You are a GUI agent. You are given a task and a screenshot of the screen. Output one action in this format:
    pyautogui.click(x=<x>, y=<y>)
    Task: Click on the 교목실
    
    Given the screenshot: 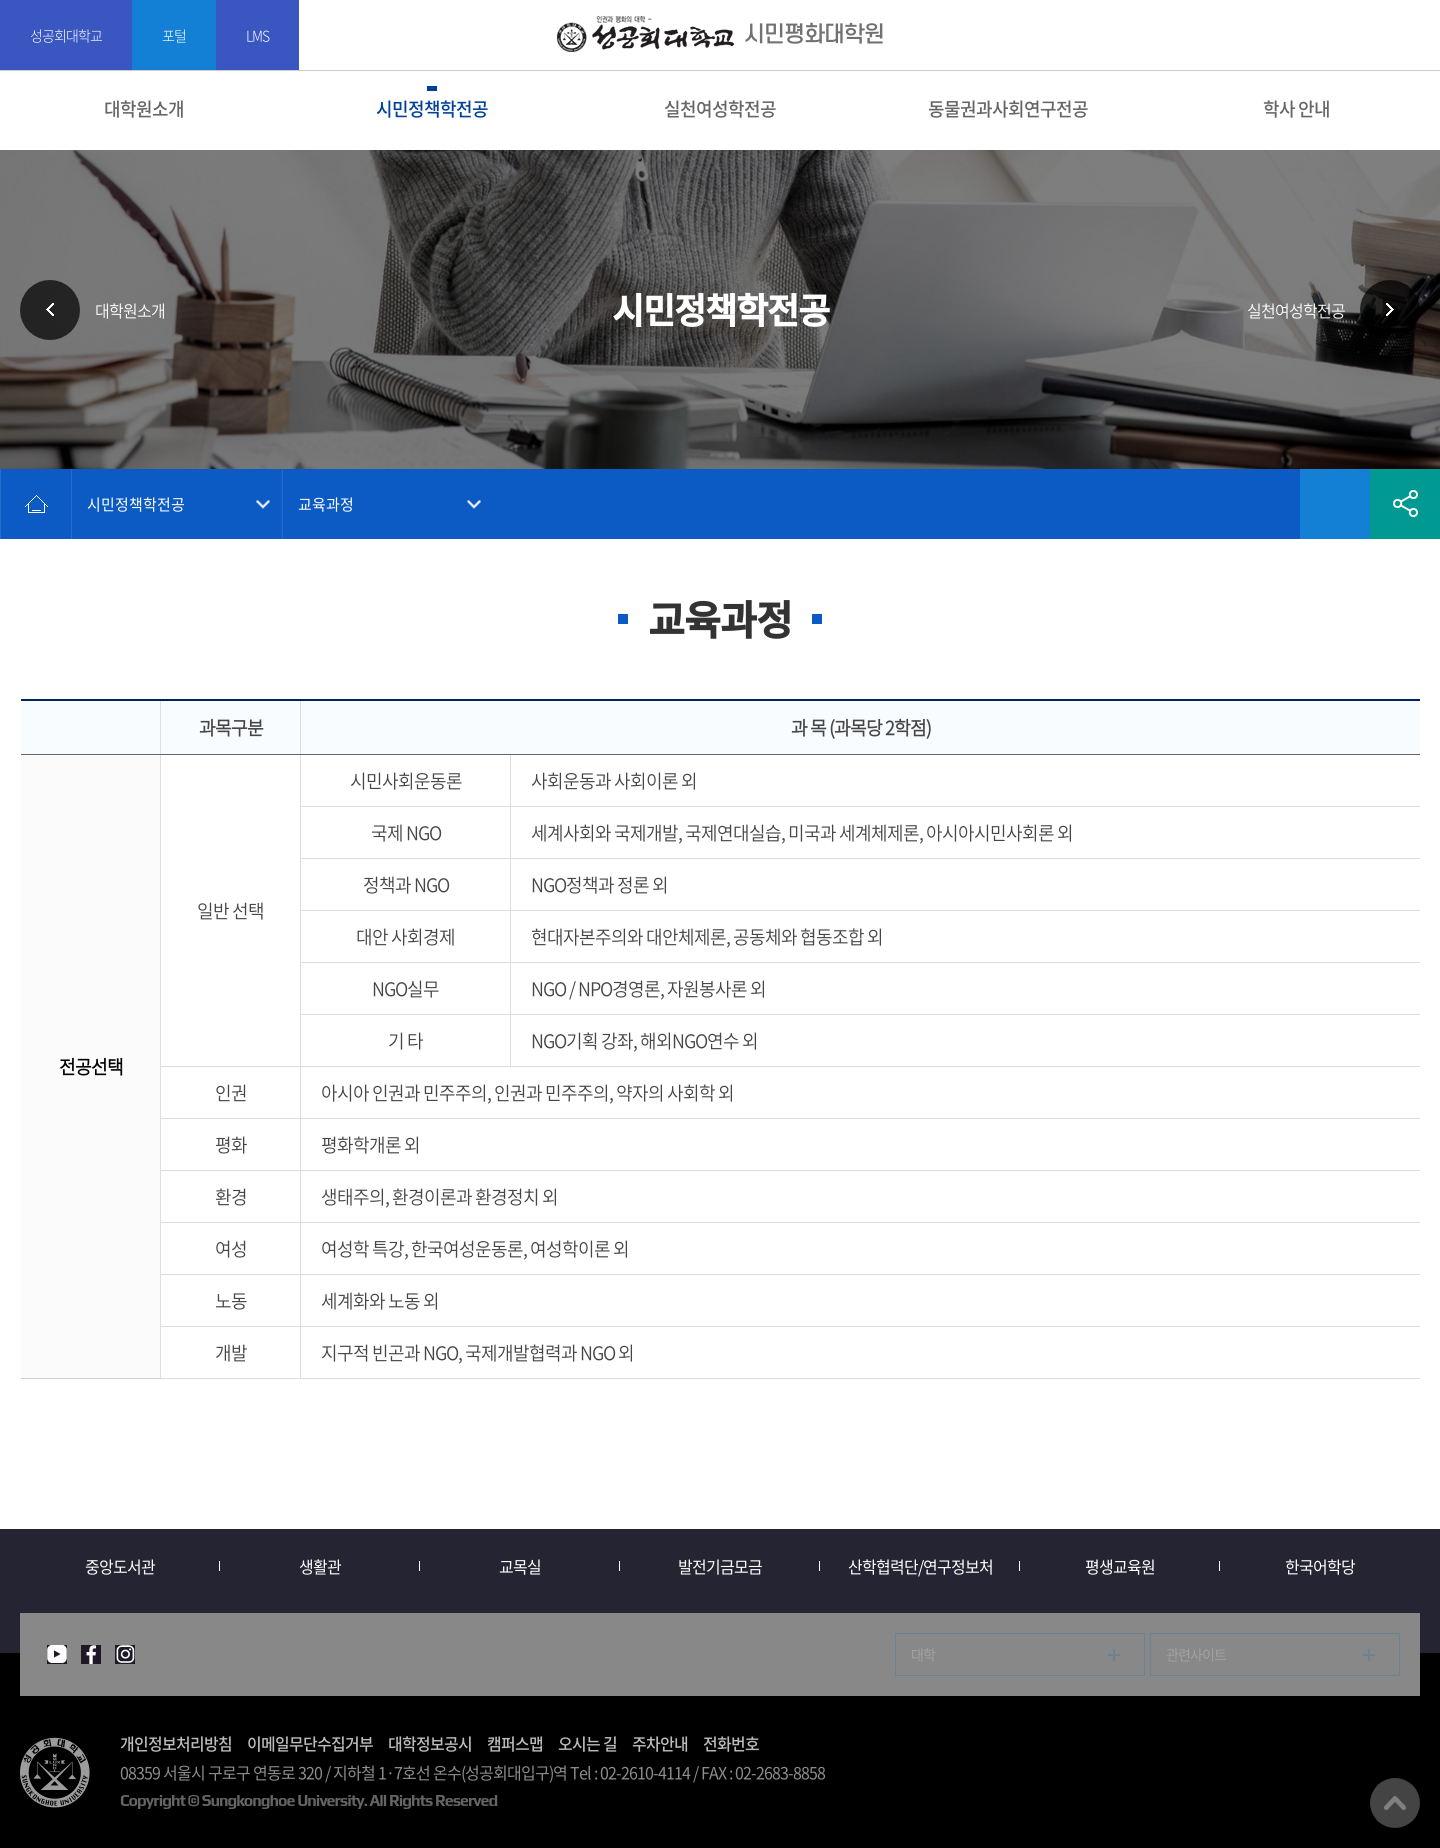 What is the action you would take?
    pyautogui.click(x=520, y=1566)
    